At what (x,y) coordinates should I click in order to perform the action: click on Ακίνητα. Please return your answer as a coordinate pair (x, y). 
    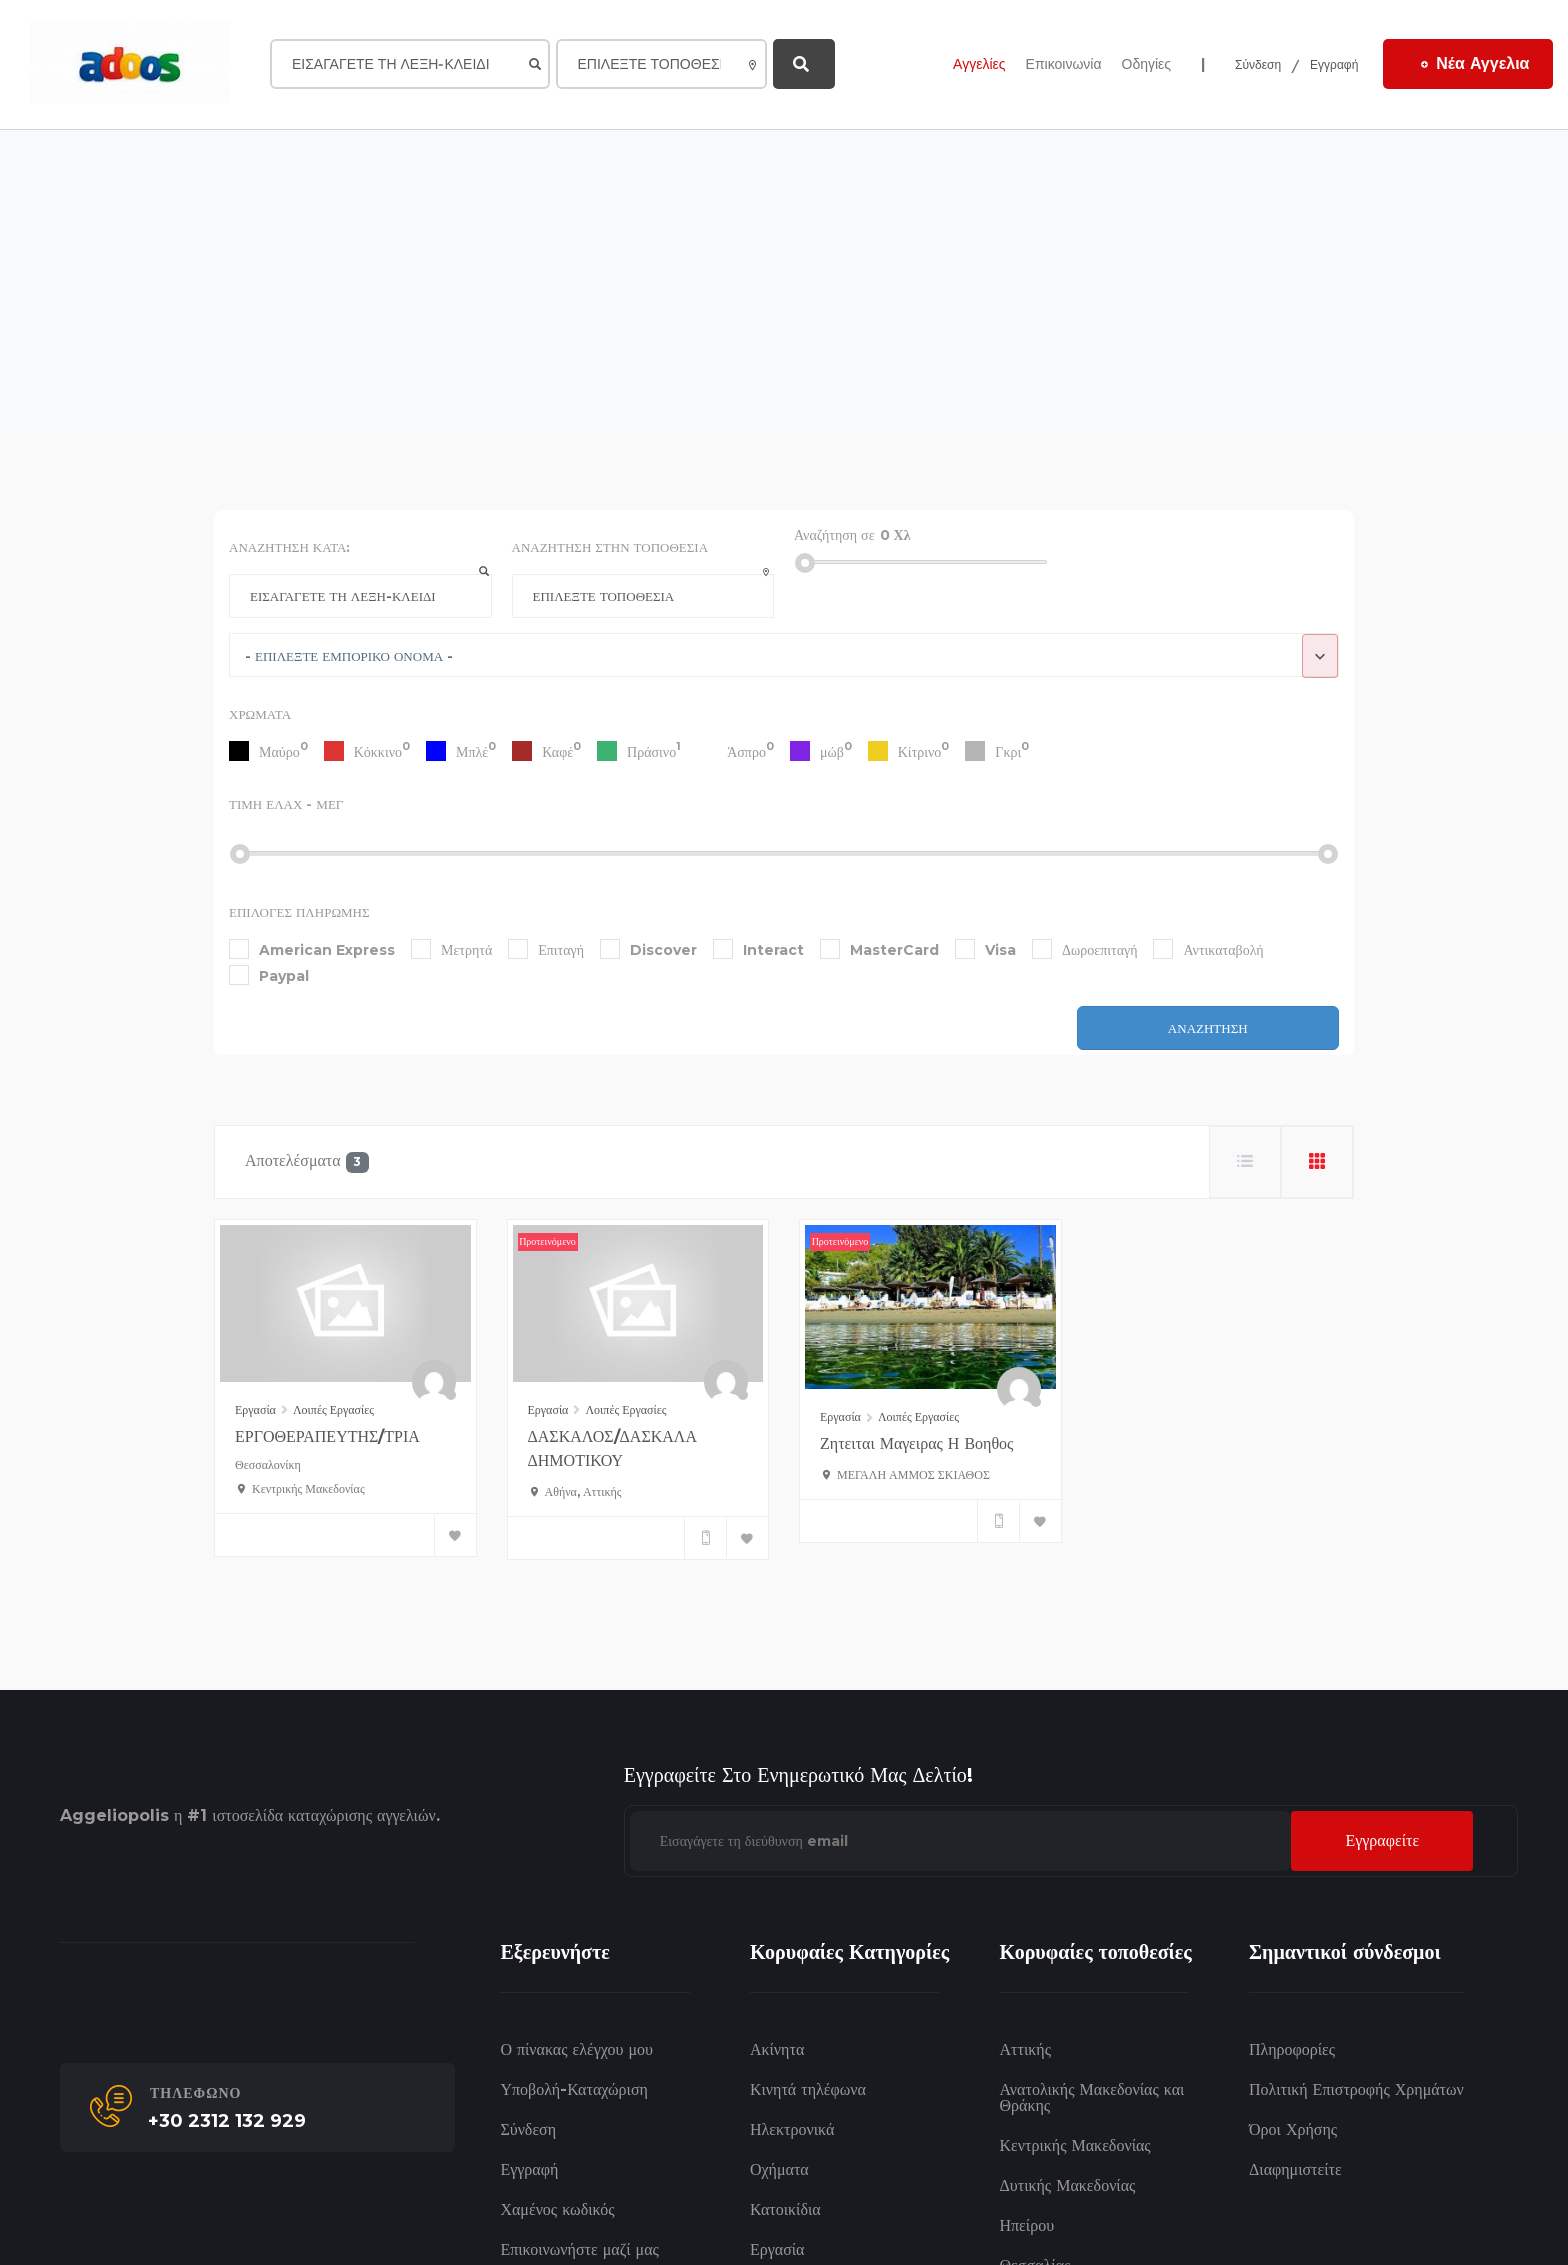
    Looking at the image, I should click on (777, 2049).